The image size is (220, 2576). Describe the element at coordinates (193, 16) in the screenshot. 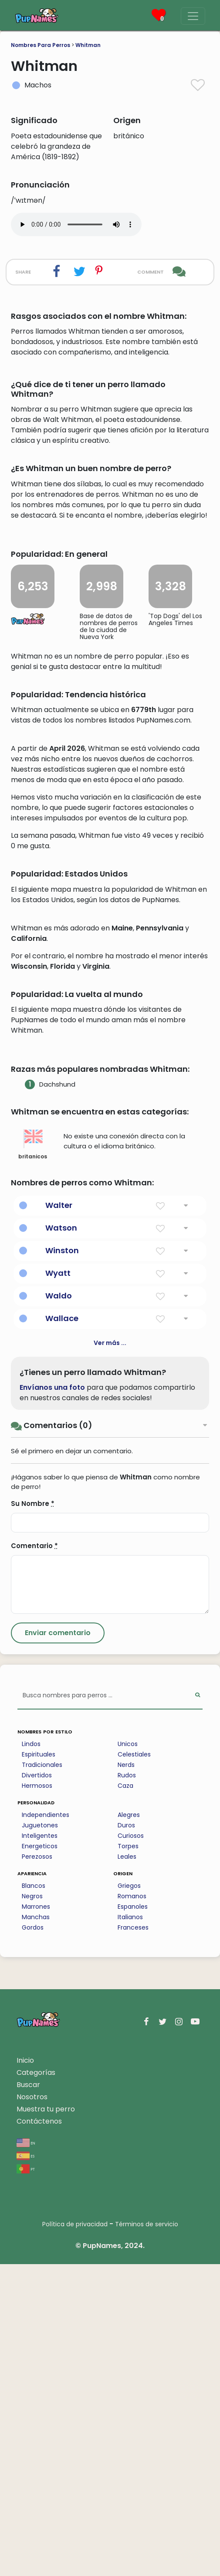

I see `[Menu]` at that location.